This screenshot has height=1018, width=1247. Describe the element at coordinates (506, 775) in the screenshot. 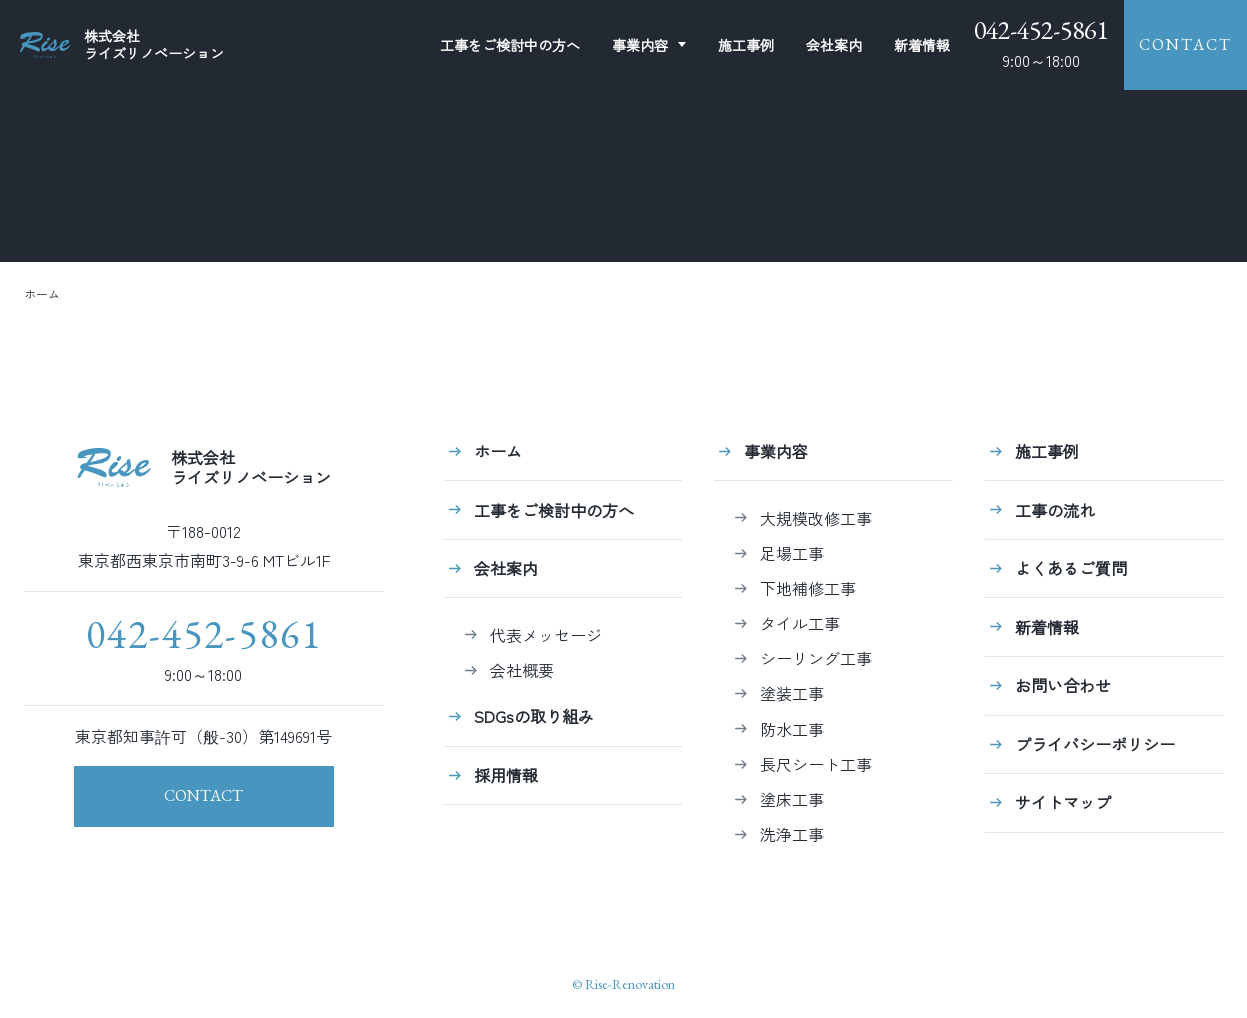

I see `採用情報` at that location.